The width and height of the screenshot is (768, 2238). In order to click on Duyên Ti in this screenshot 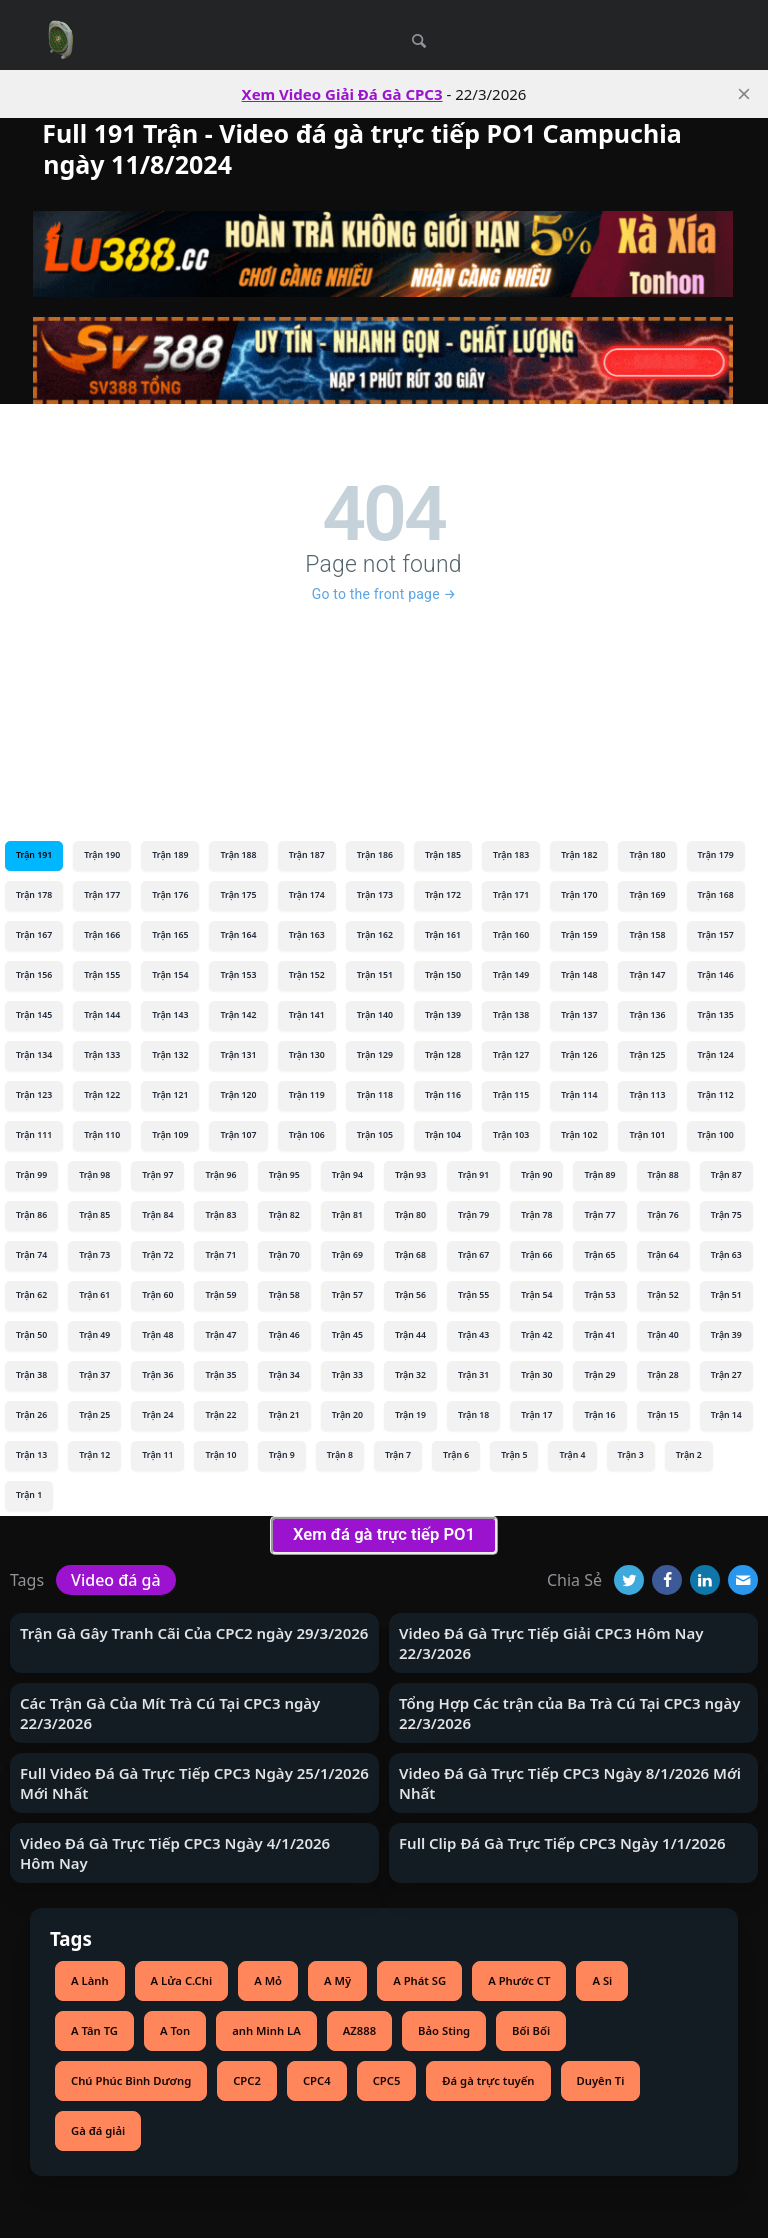, I will do `click(601, 2080)`.